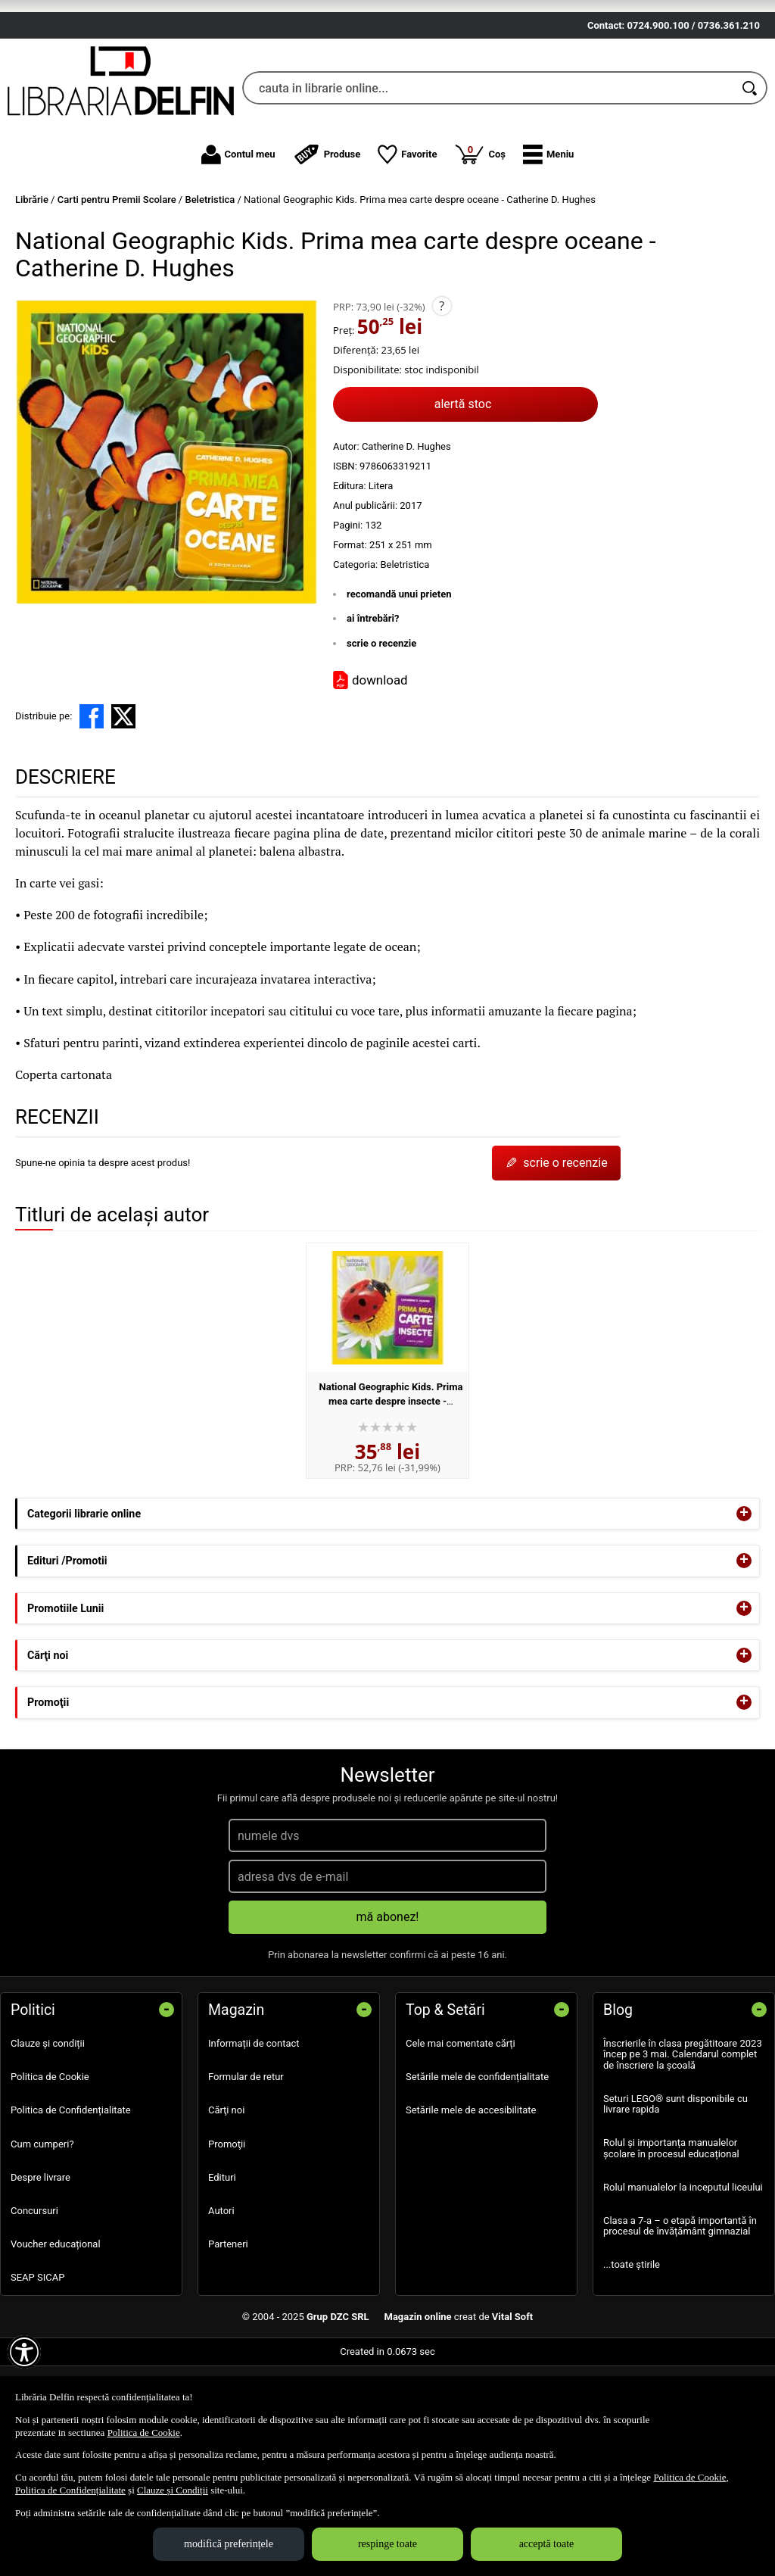 This screenshot has height=2576, width=775. Describe the element at coordinates (387, 2005) in the screenshot. I see `mă abonez!` at that location.